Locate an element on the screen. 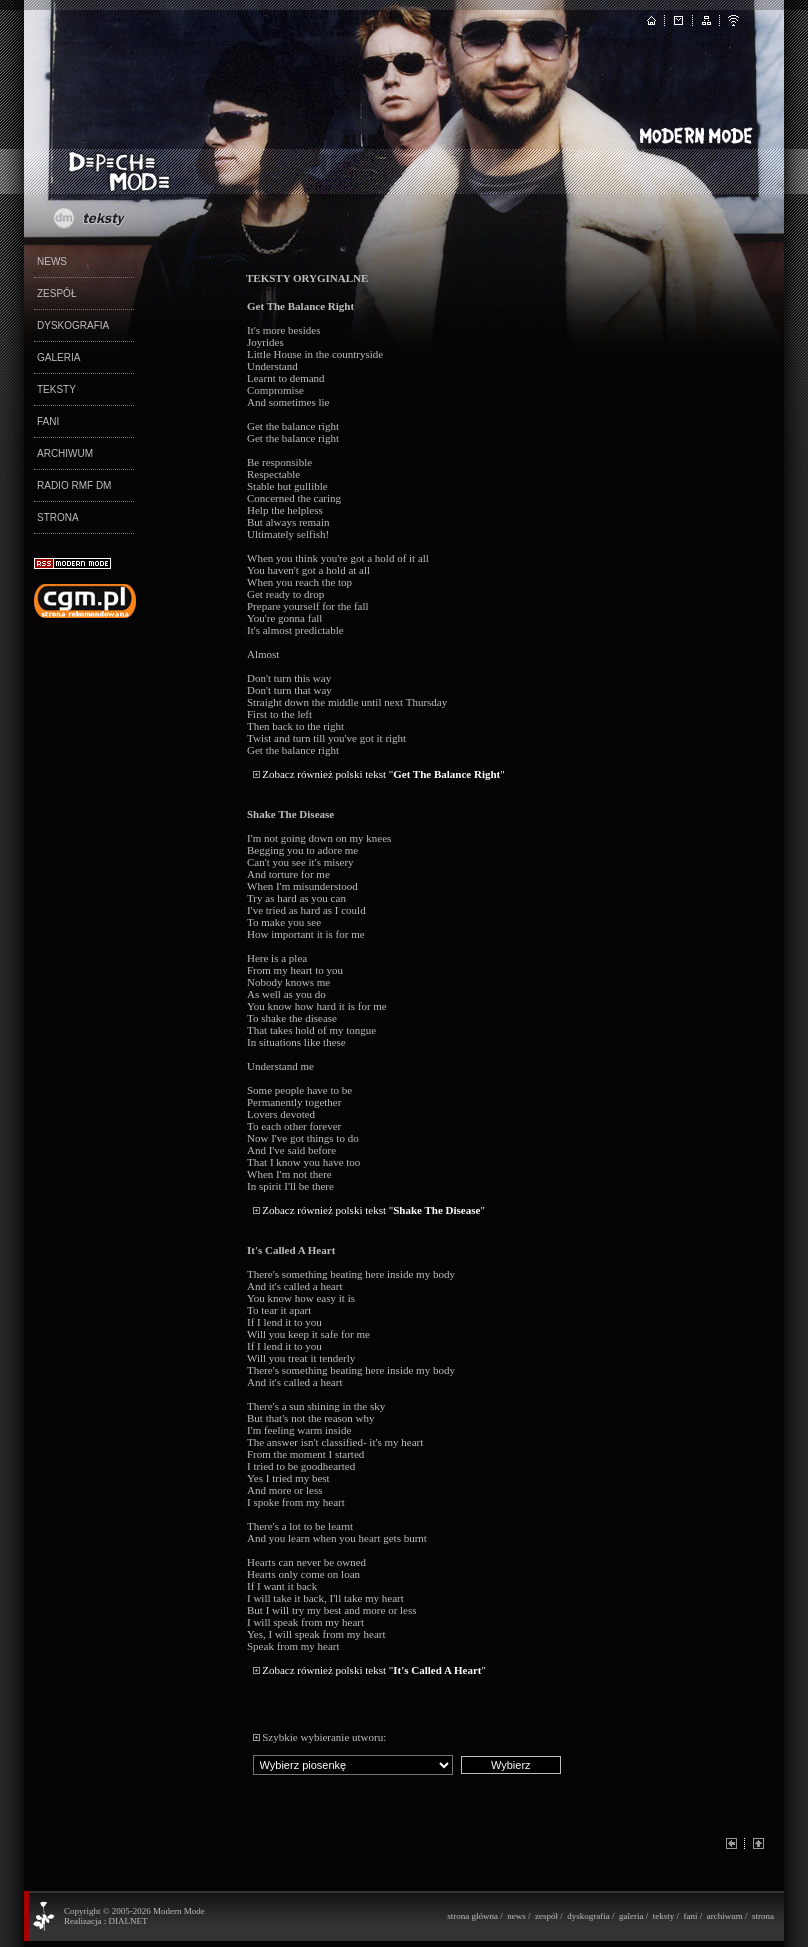  ZESPÓŁ is located at coordinates (56, 293).